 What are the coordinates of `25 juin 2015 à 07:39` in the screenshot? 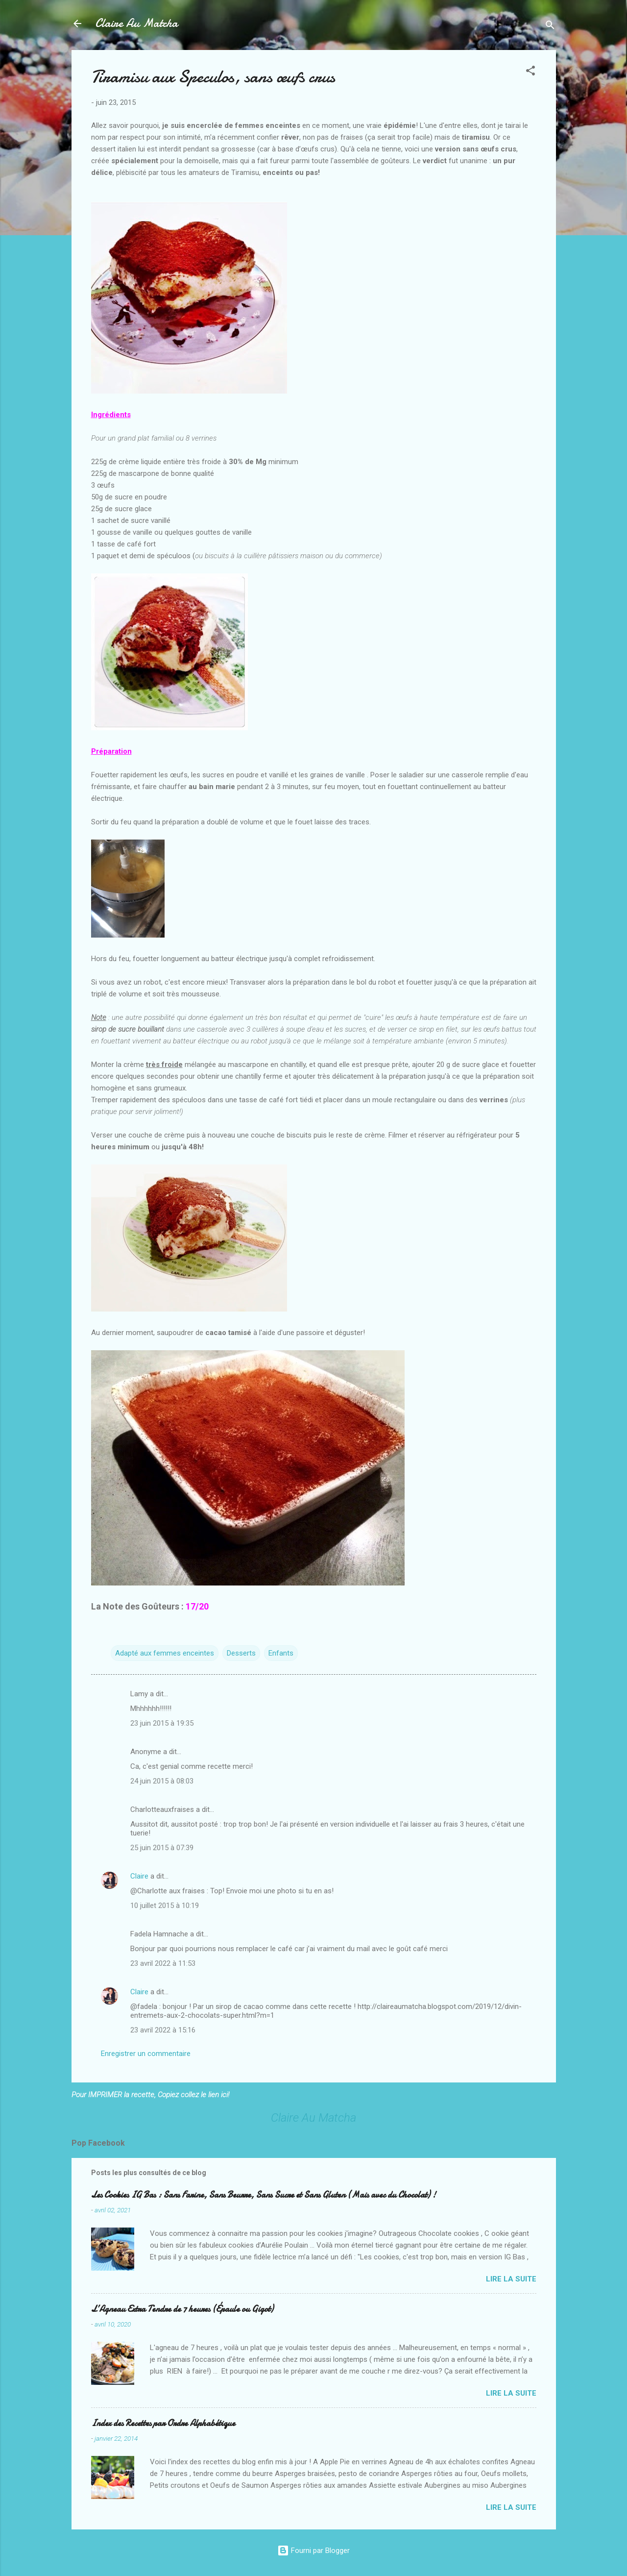 It's located at (161, 1847).